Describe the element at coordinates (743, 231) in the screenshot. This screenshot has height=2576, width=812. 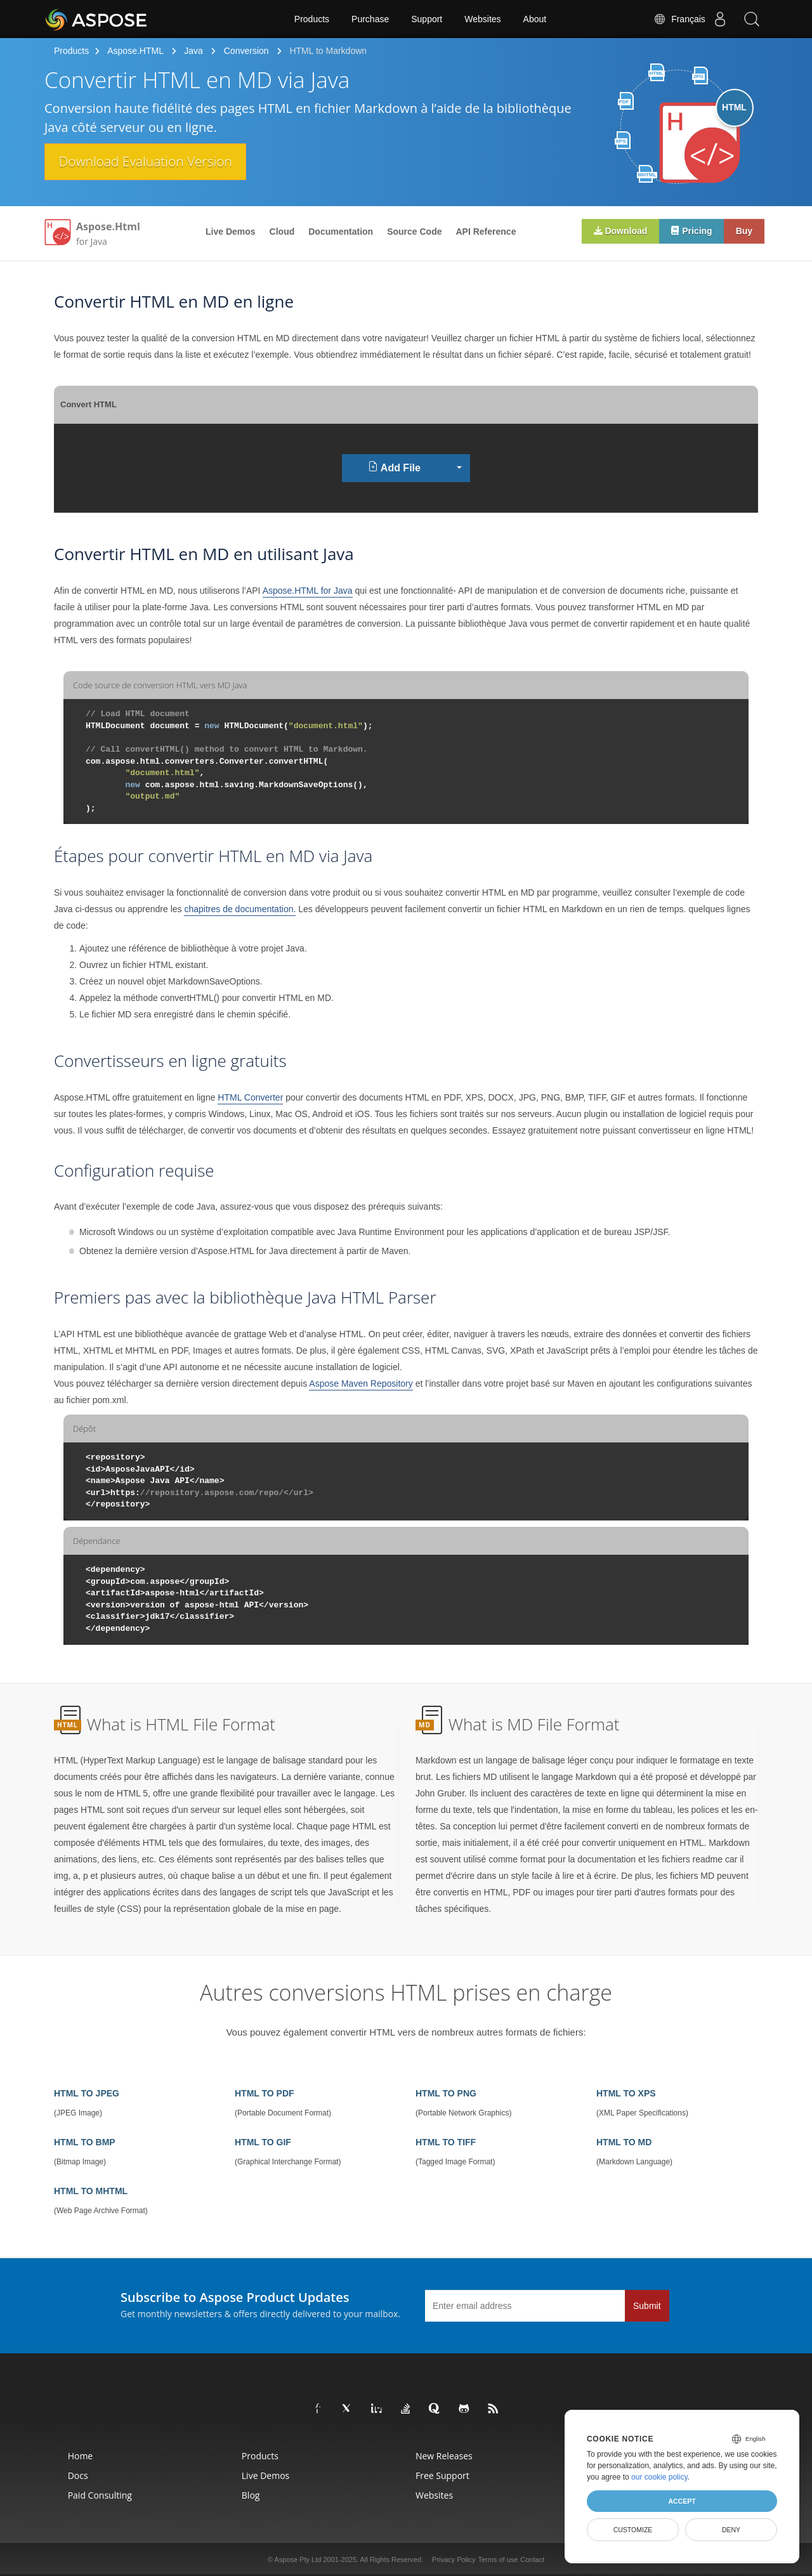
I see `Buy` at that location.